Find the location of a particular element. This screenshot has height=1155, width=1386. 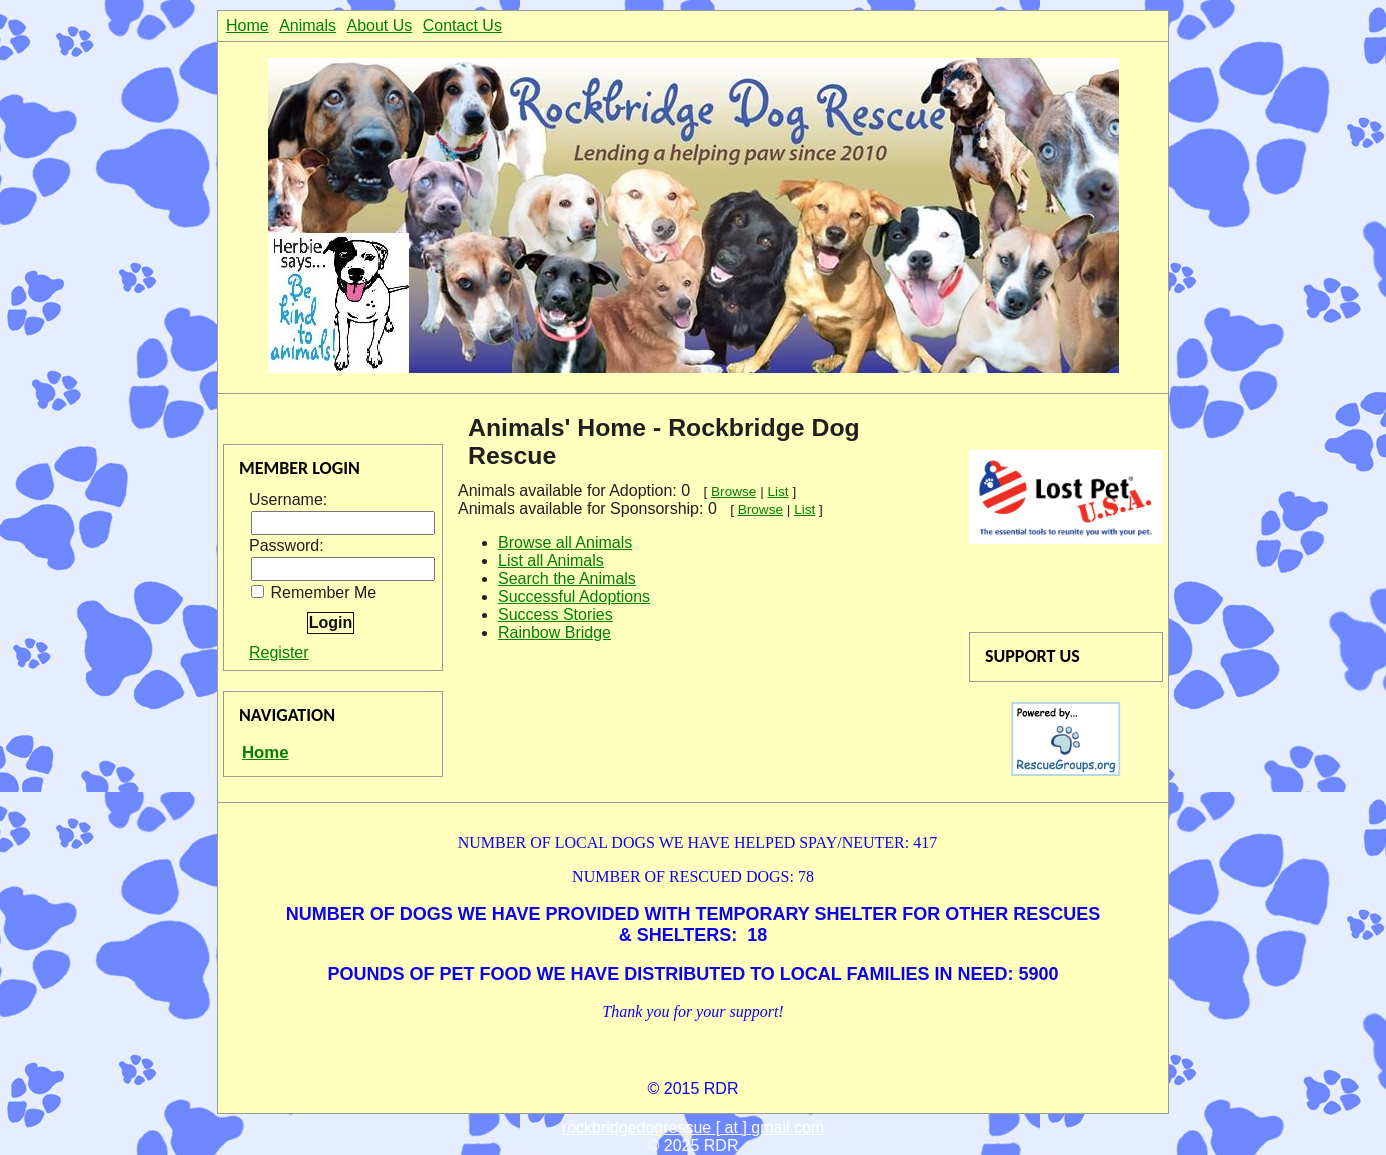

Home is located at coordinates (247, 25).